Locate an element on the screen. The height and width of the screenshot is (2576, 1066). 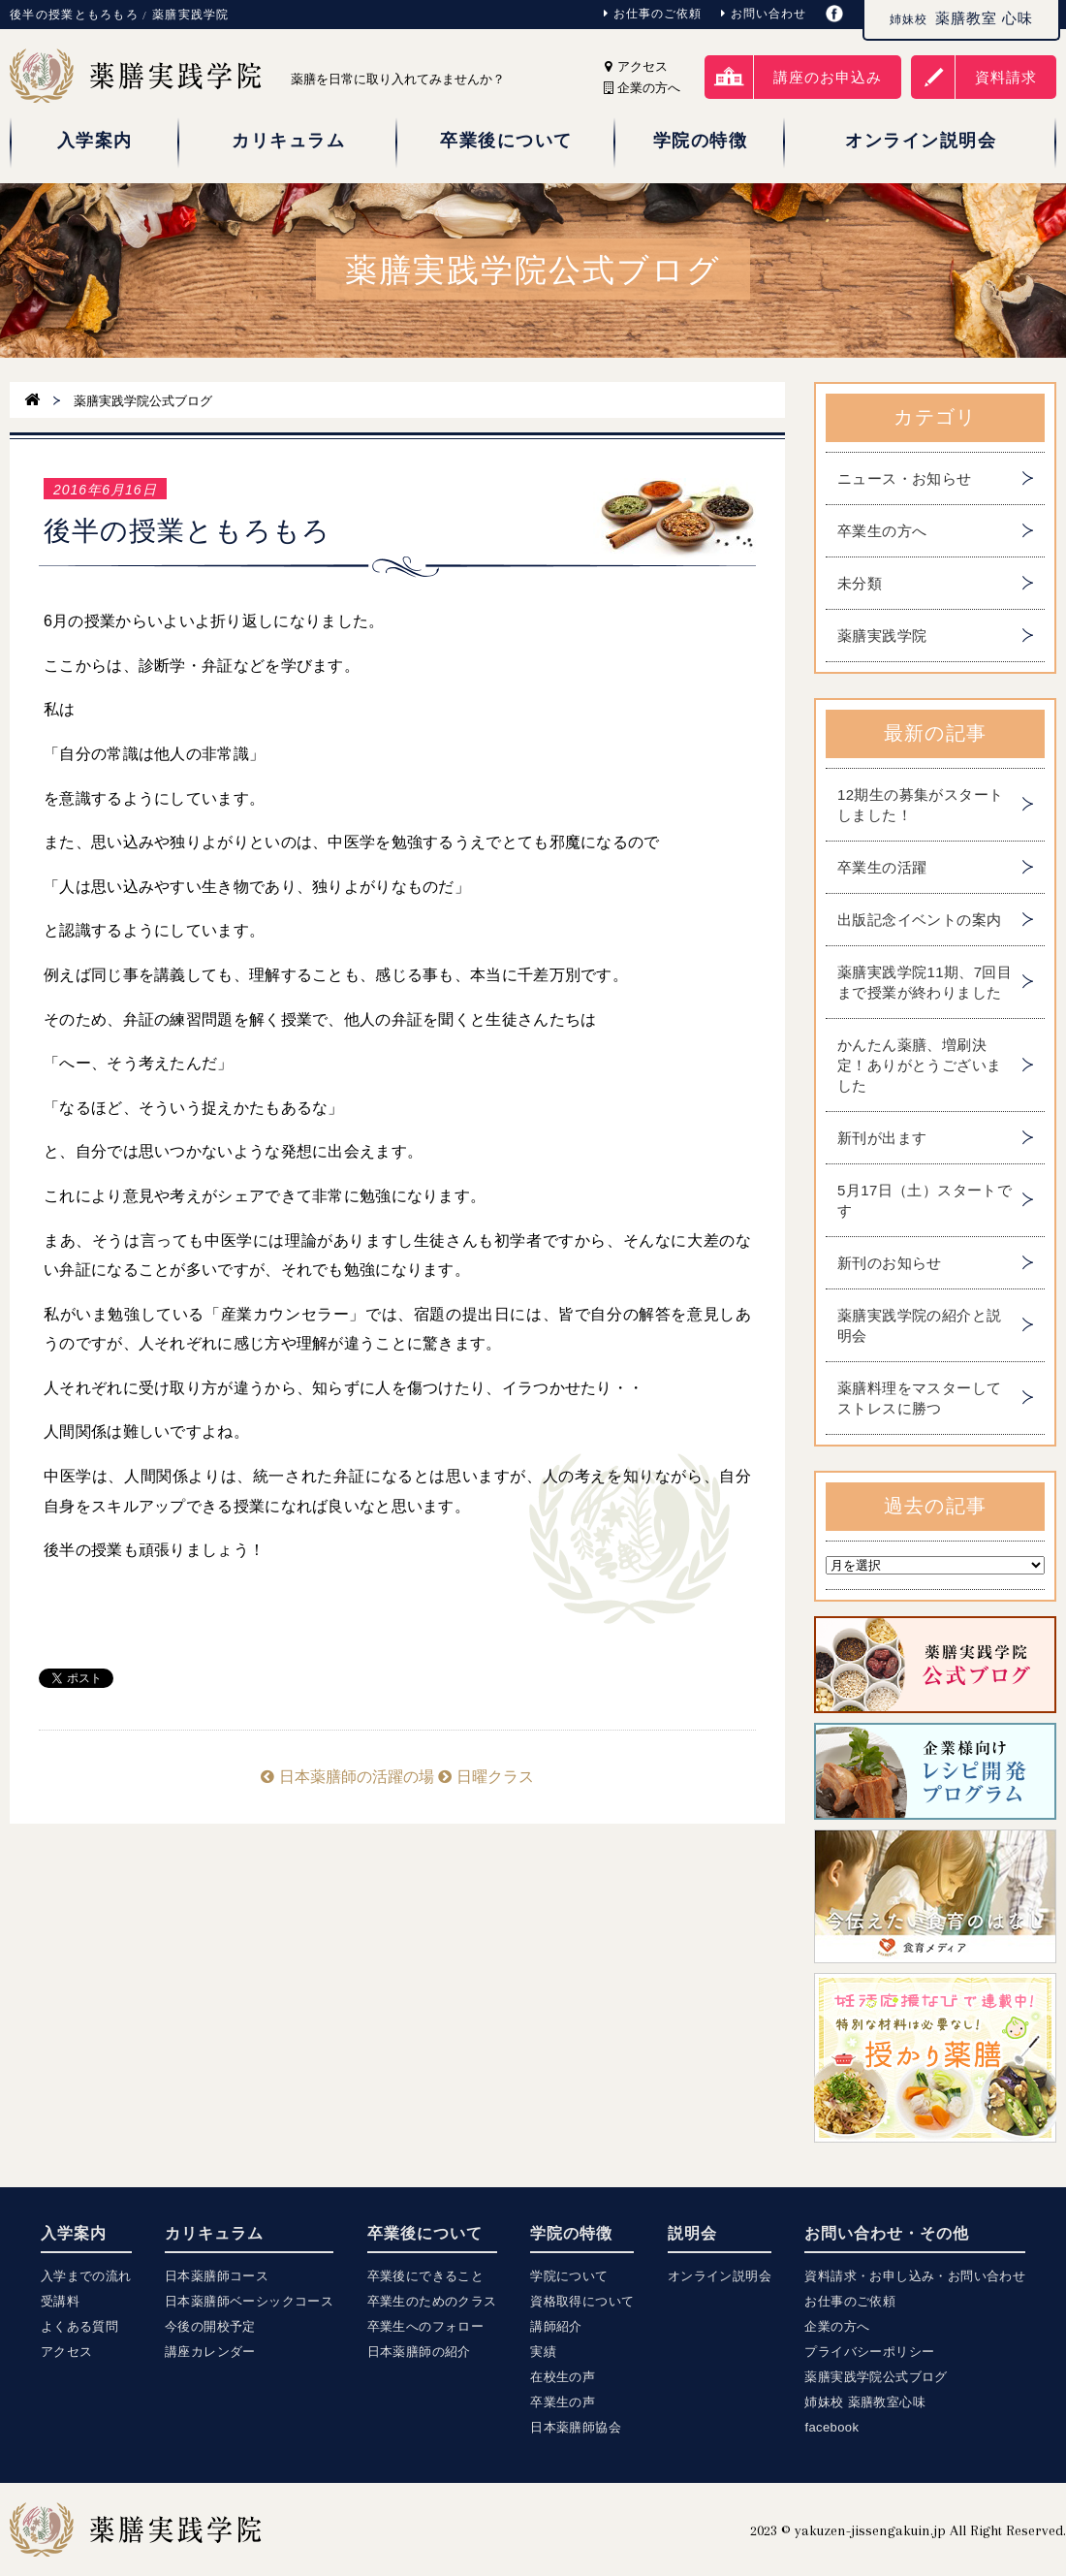
薬膳実践学院11期、7回目まで授業が終わりました is located at coordinates (924, 982).